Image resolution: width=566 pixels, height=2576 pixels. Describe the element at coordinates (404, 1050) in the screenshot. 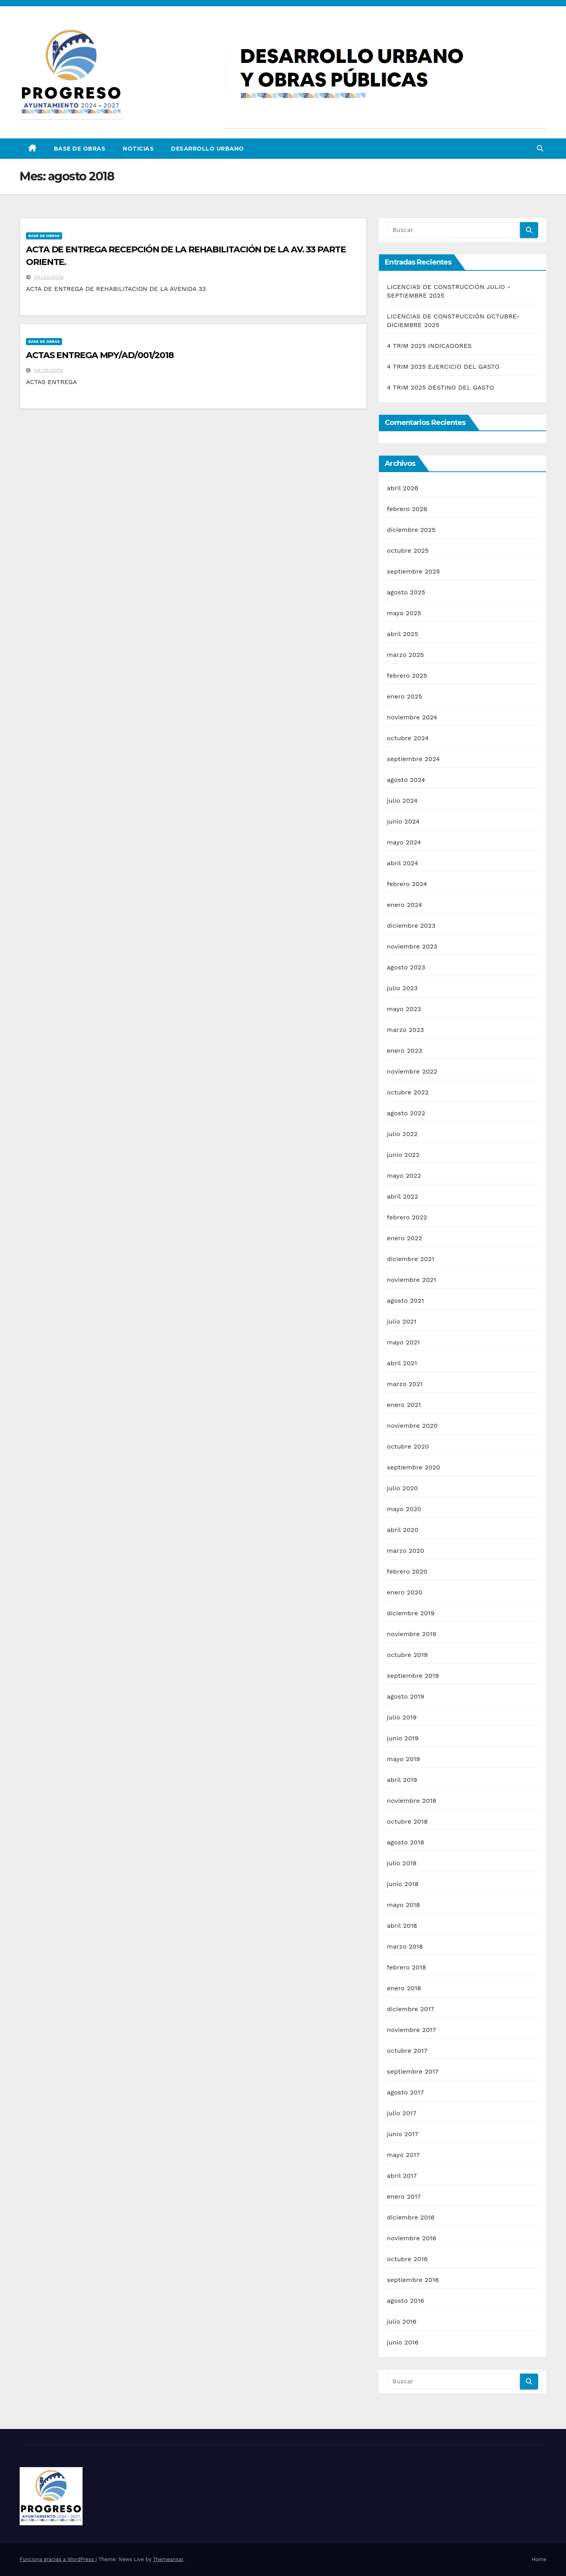

I see `enero 2023` at that location.